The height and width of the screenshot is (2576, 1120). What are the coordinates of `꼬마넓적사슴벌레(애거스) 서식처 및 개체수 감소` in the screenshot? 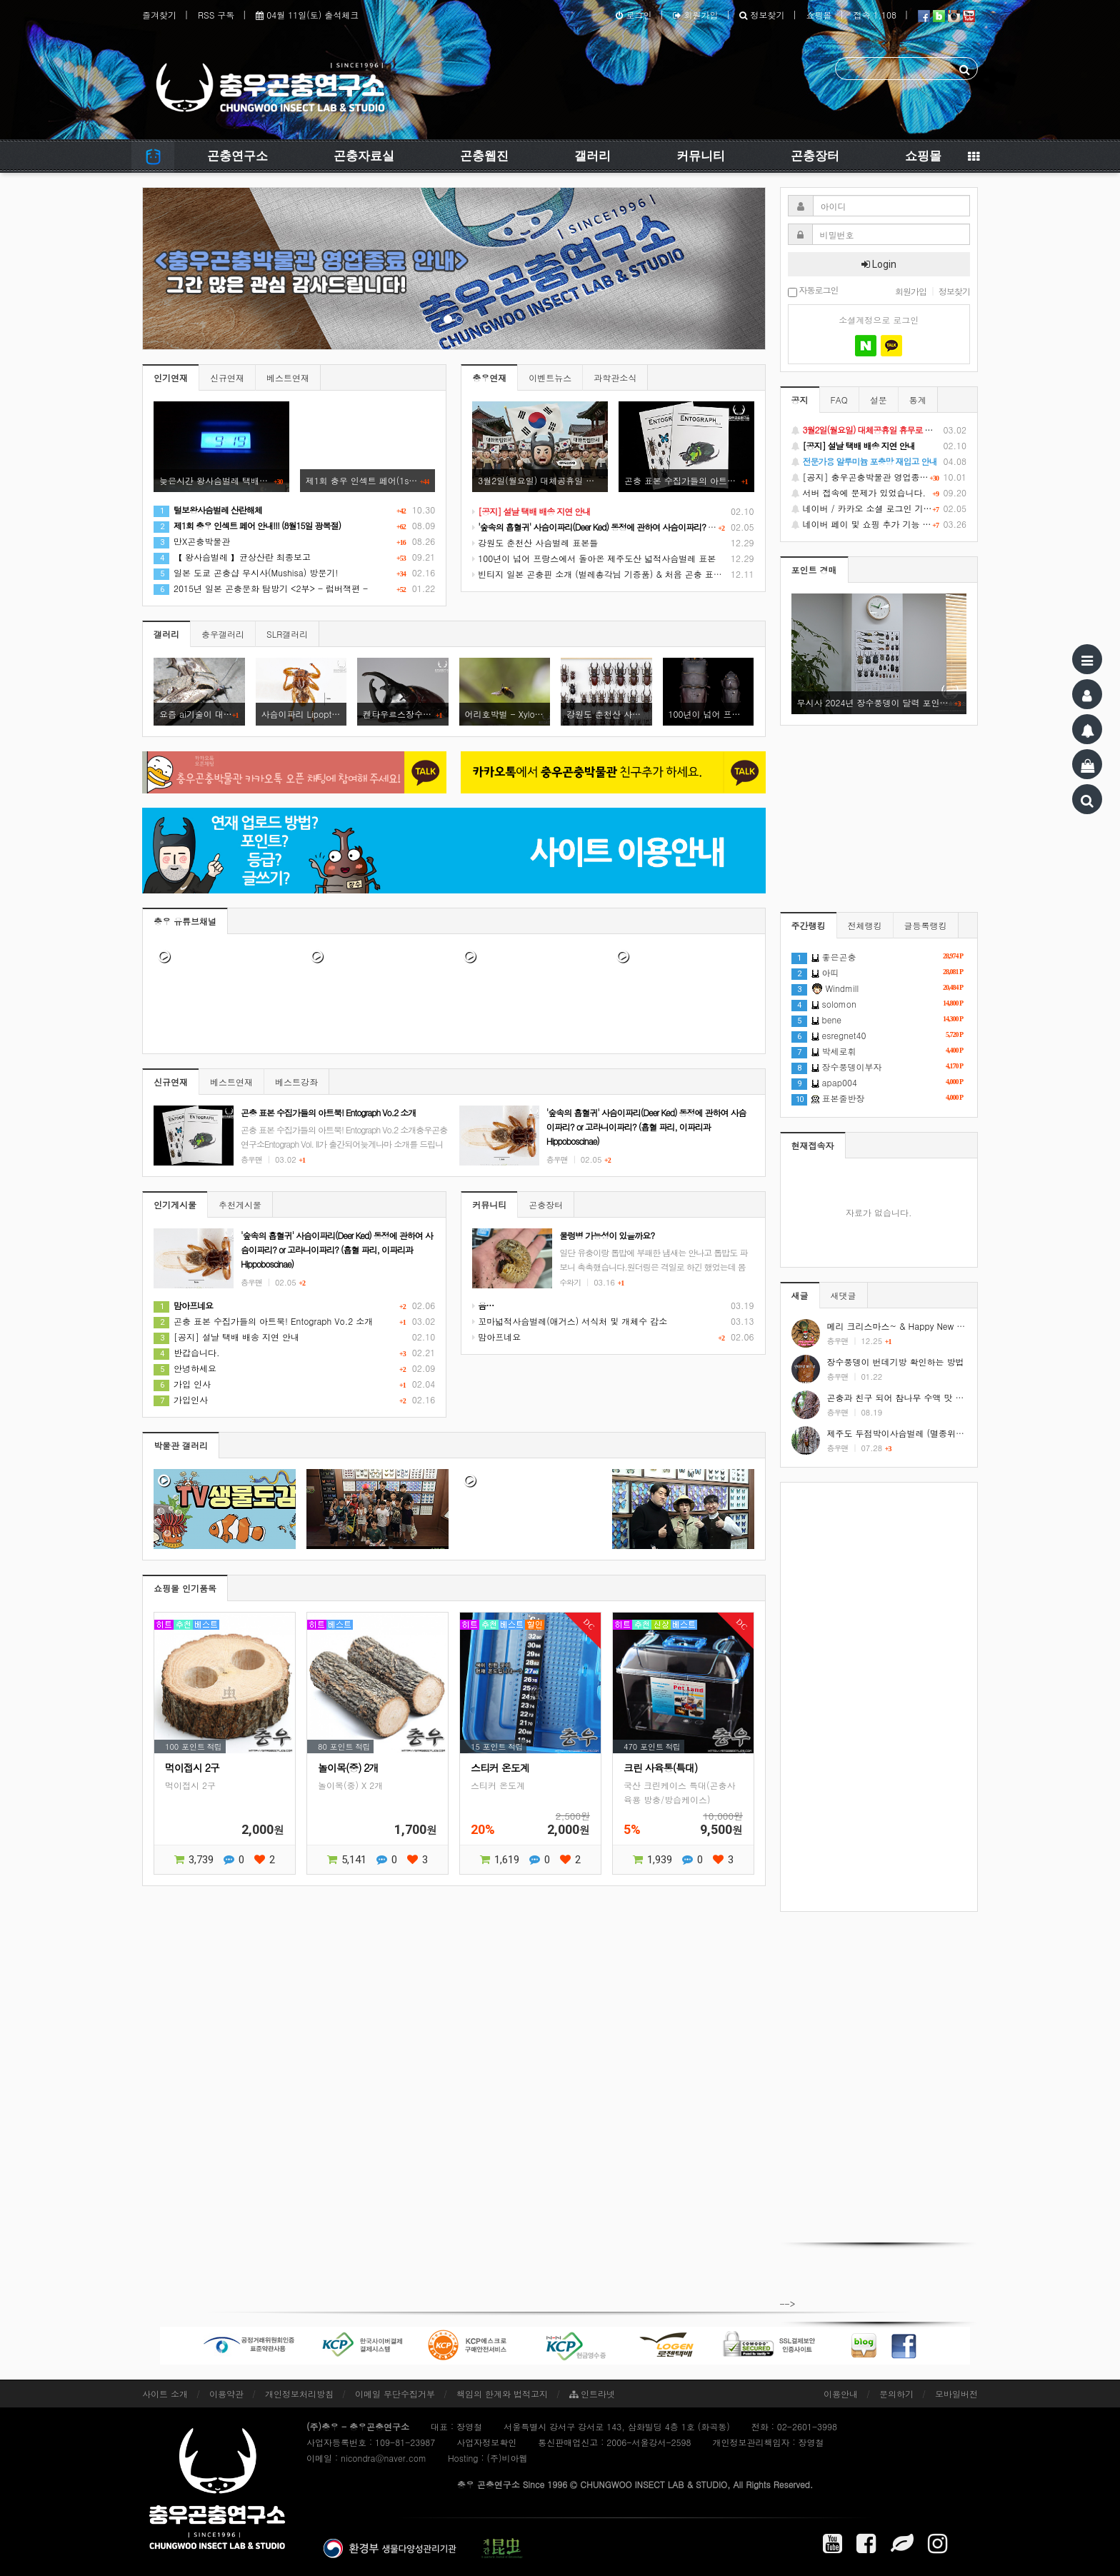 It's located at (569, 1321).